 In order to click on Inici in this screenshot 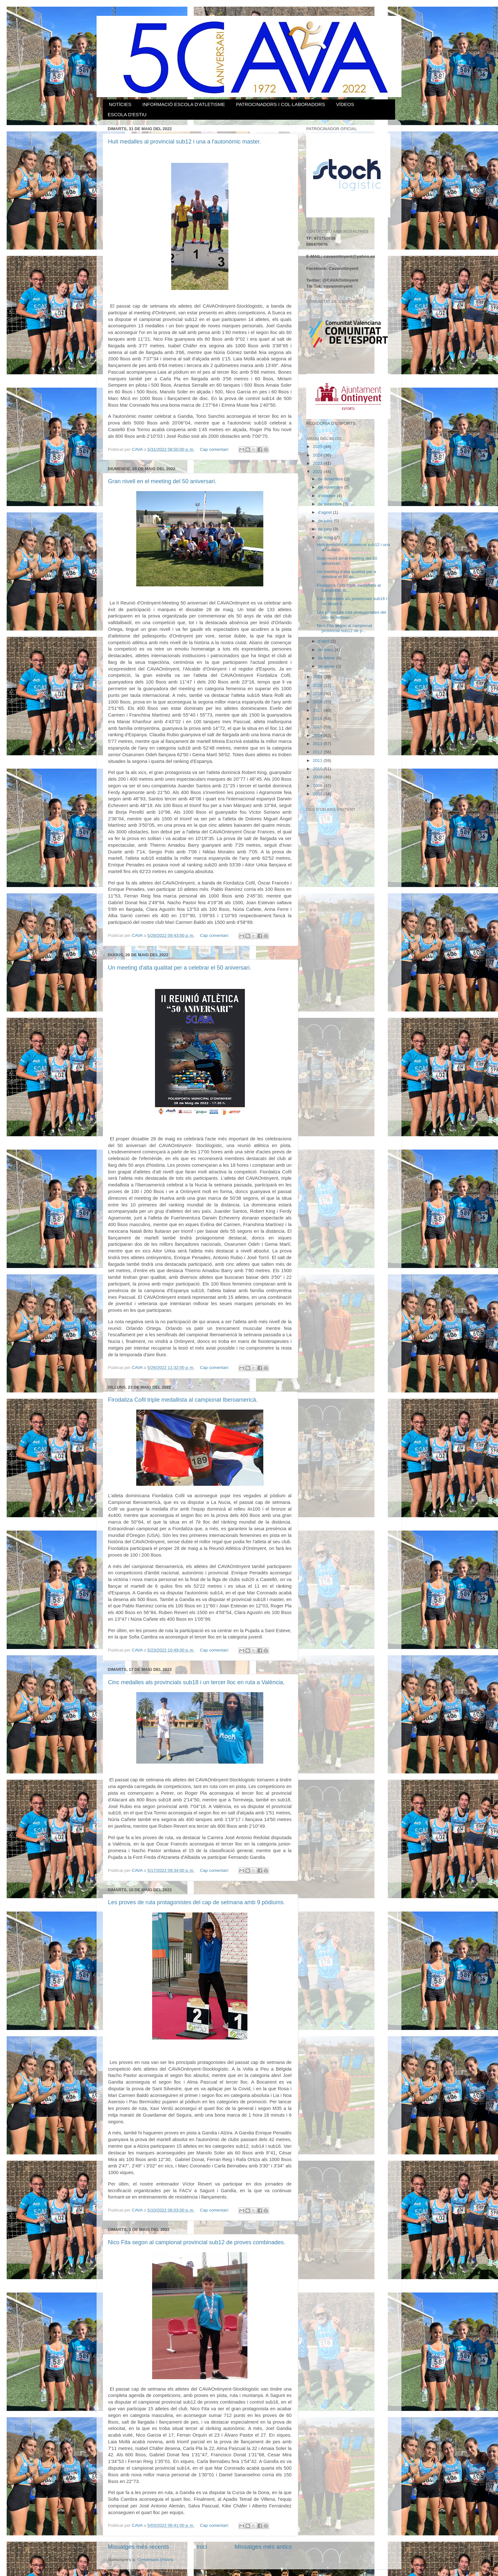, I will do `click(202, 2546)`.